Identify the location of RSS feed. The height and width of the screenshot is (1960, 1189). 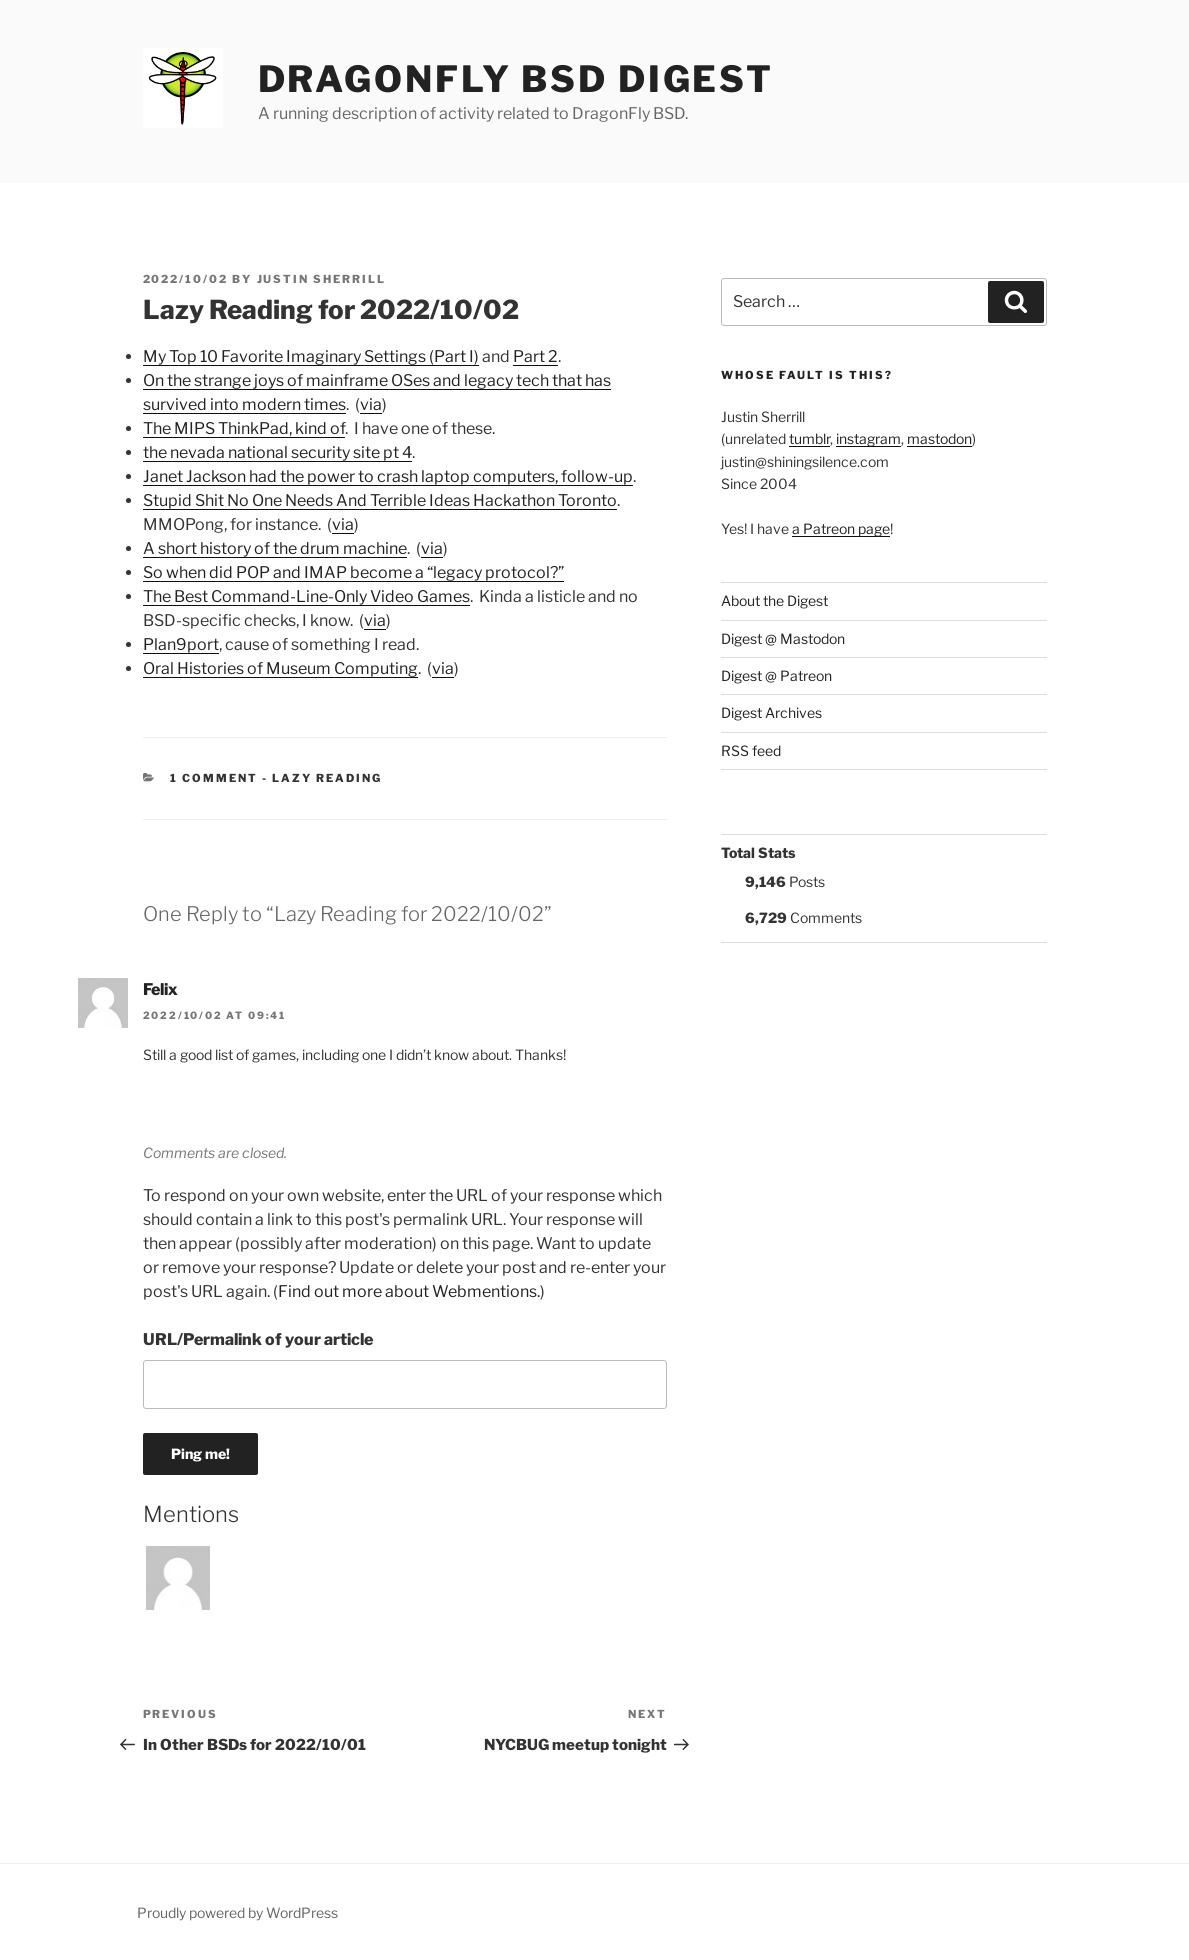
(751, 750).